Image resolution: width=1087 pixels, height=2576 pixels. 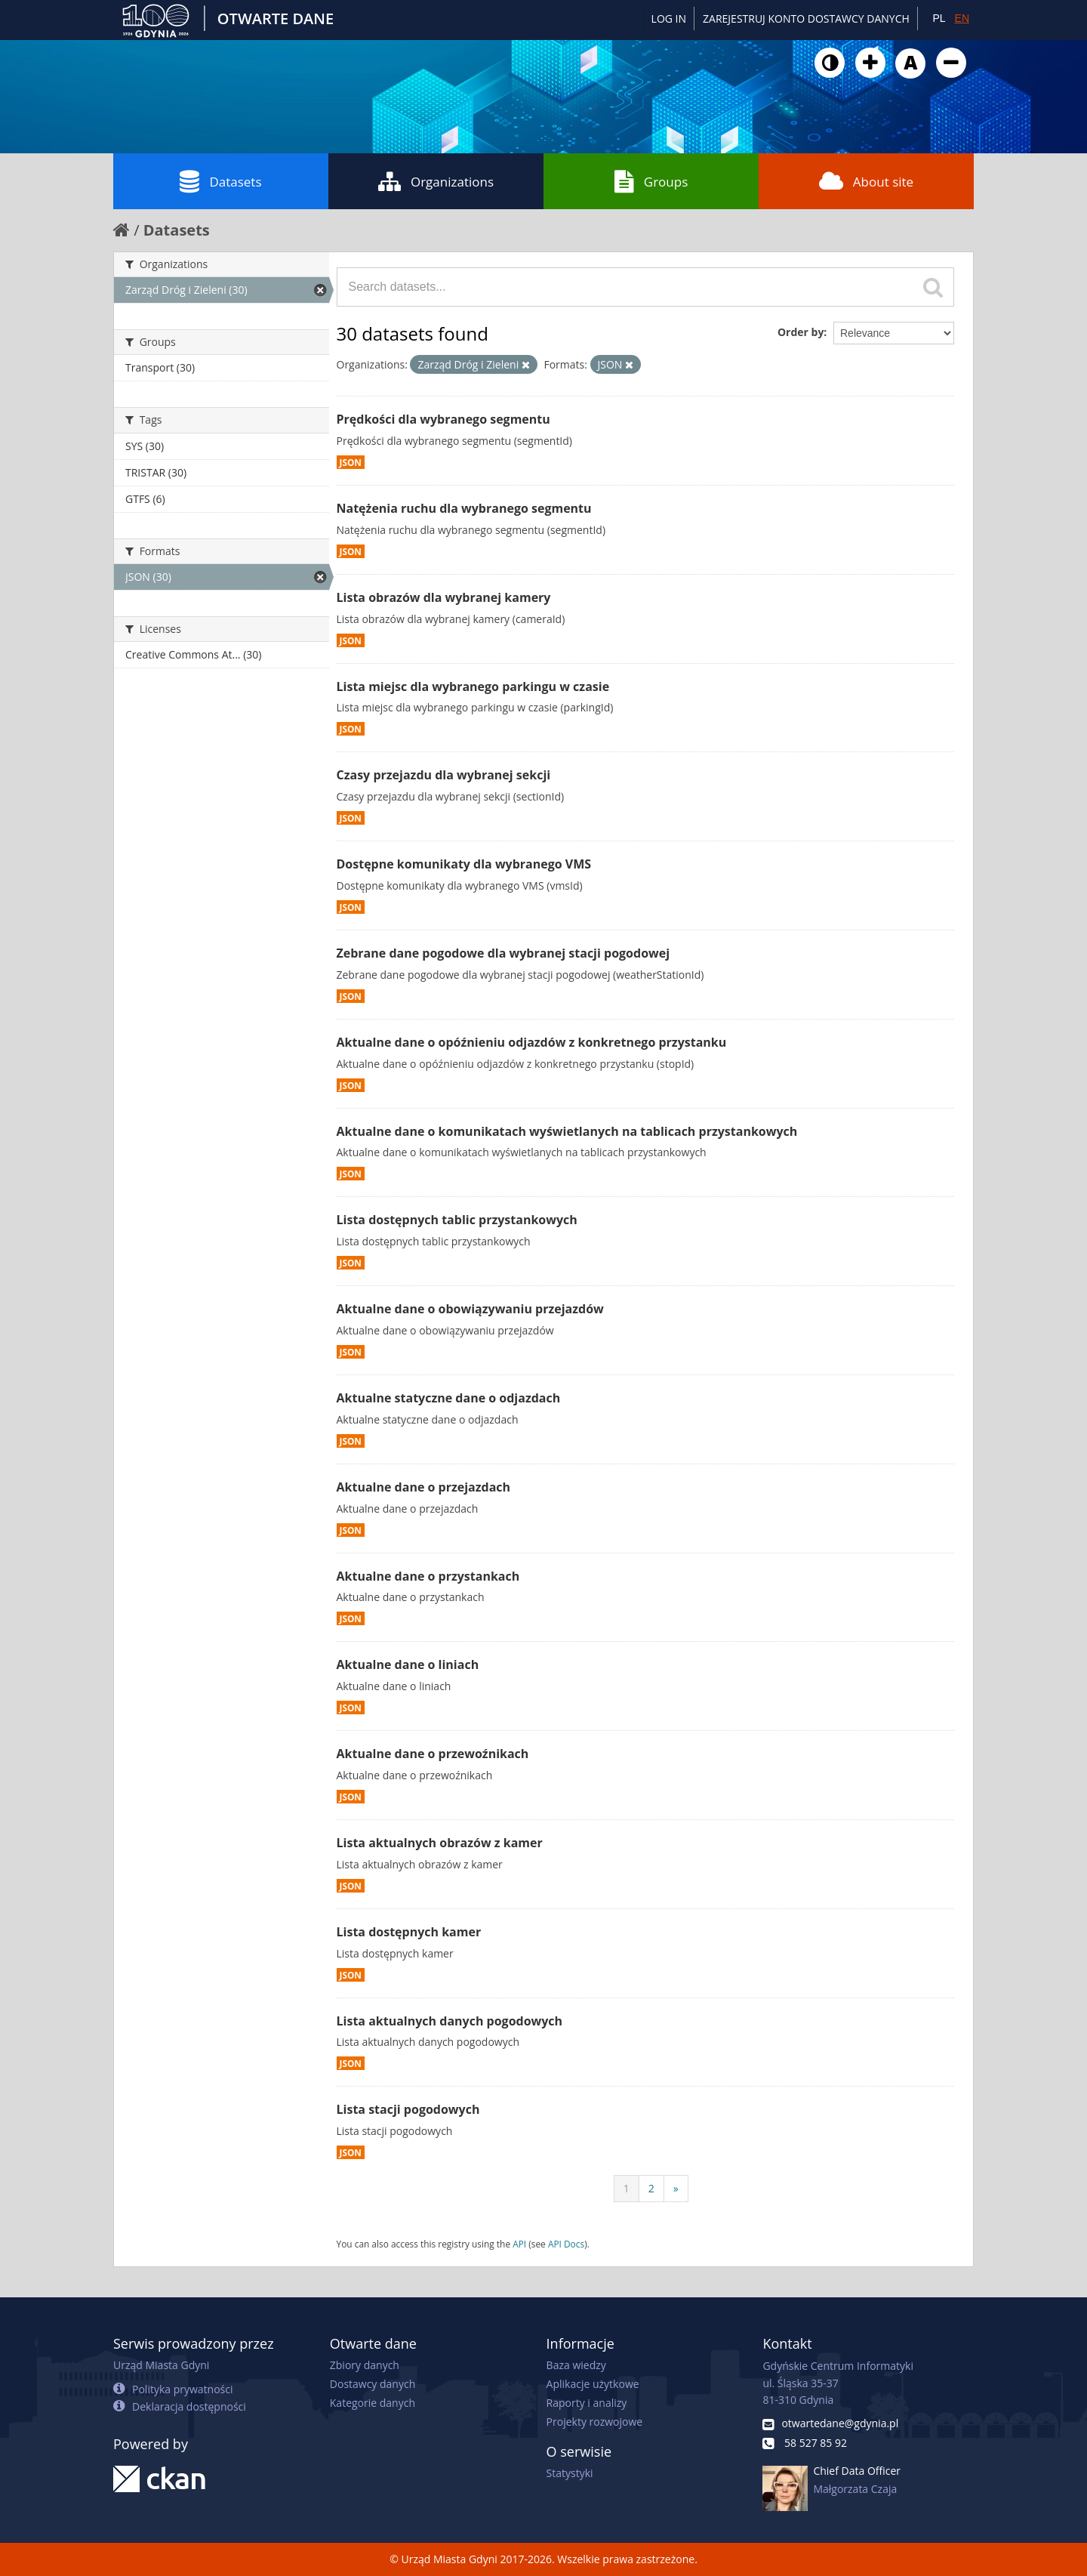 I want to click on Urząd Miasta Gdyni, so click(x=161, y=2365).